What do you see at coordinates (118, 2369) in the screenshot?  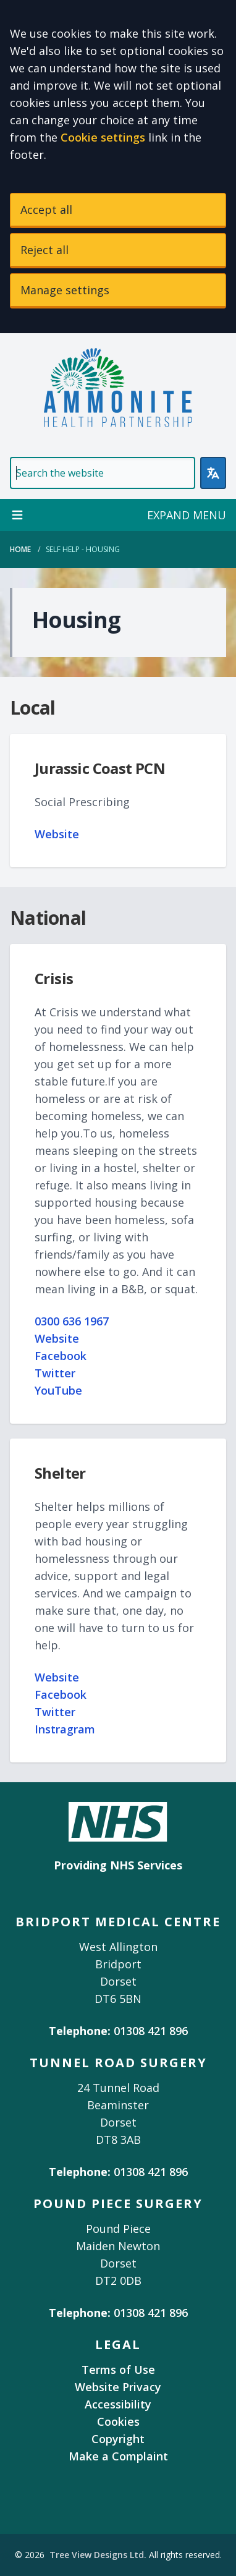 I see `Terms of Use` at bounding box center [118, 2369].